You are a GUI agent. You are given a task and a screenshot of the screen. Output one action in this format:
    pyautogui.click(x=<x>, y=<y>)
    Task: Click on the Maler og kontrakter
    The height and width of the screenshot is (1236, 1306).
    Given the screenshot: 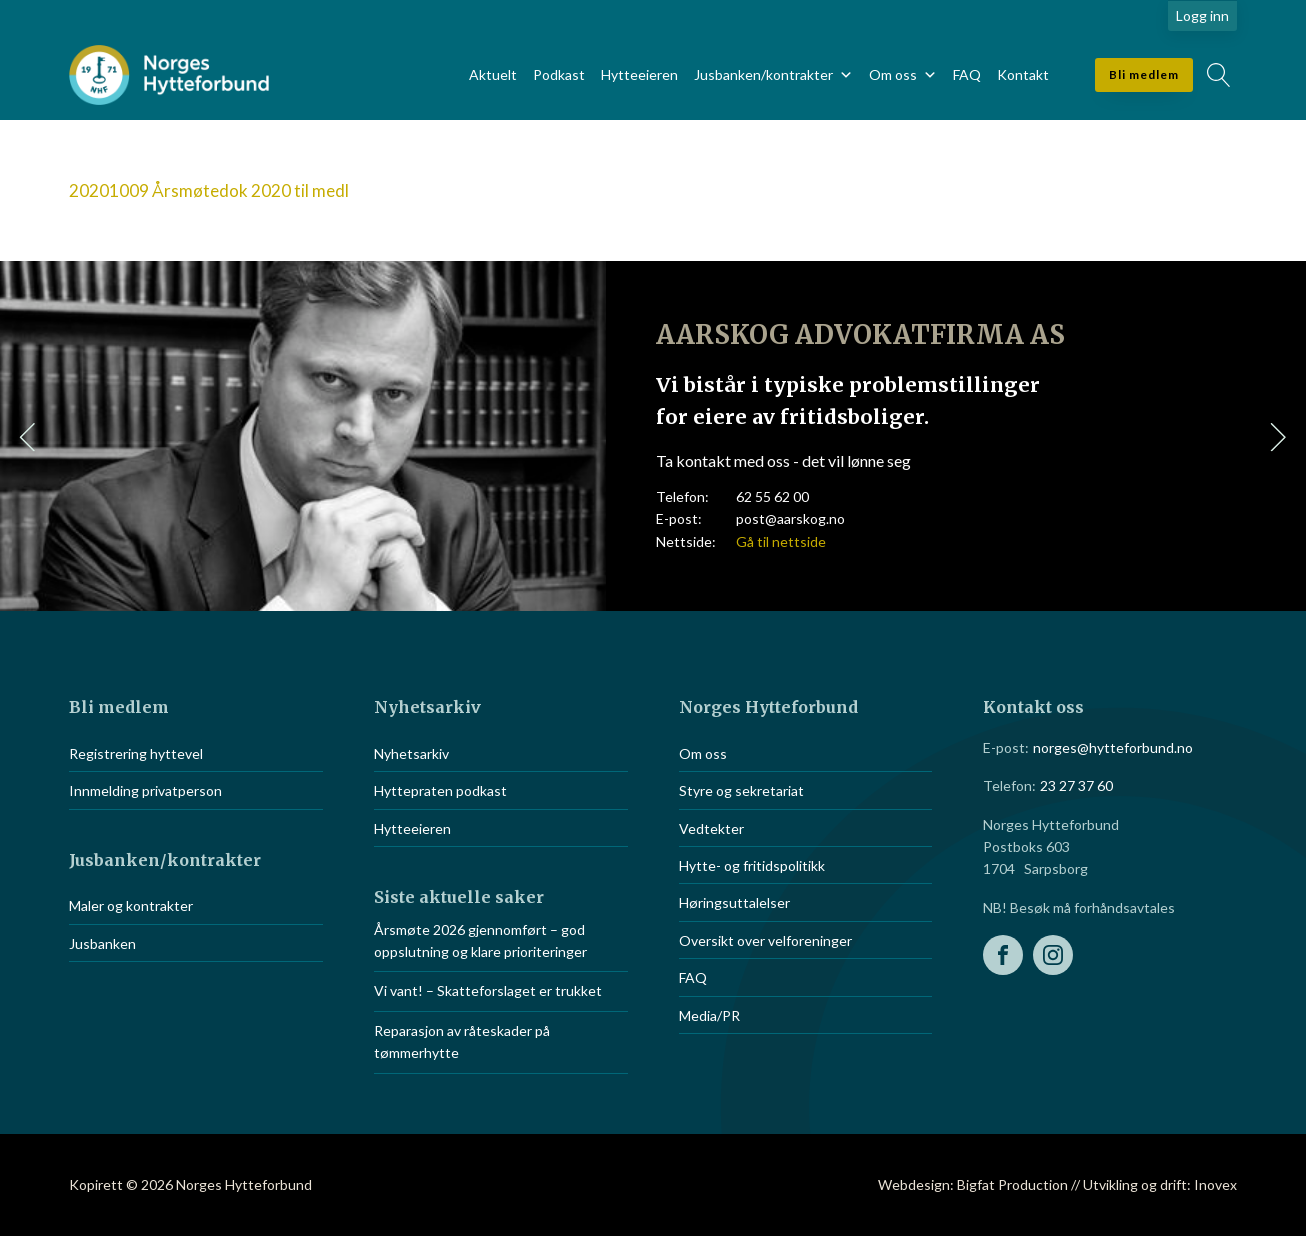 What is the action you would take?
    pyautogui.click(x=131, y=905)
    